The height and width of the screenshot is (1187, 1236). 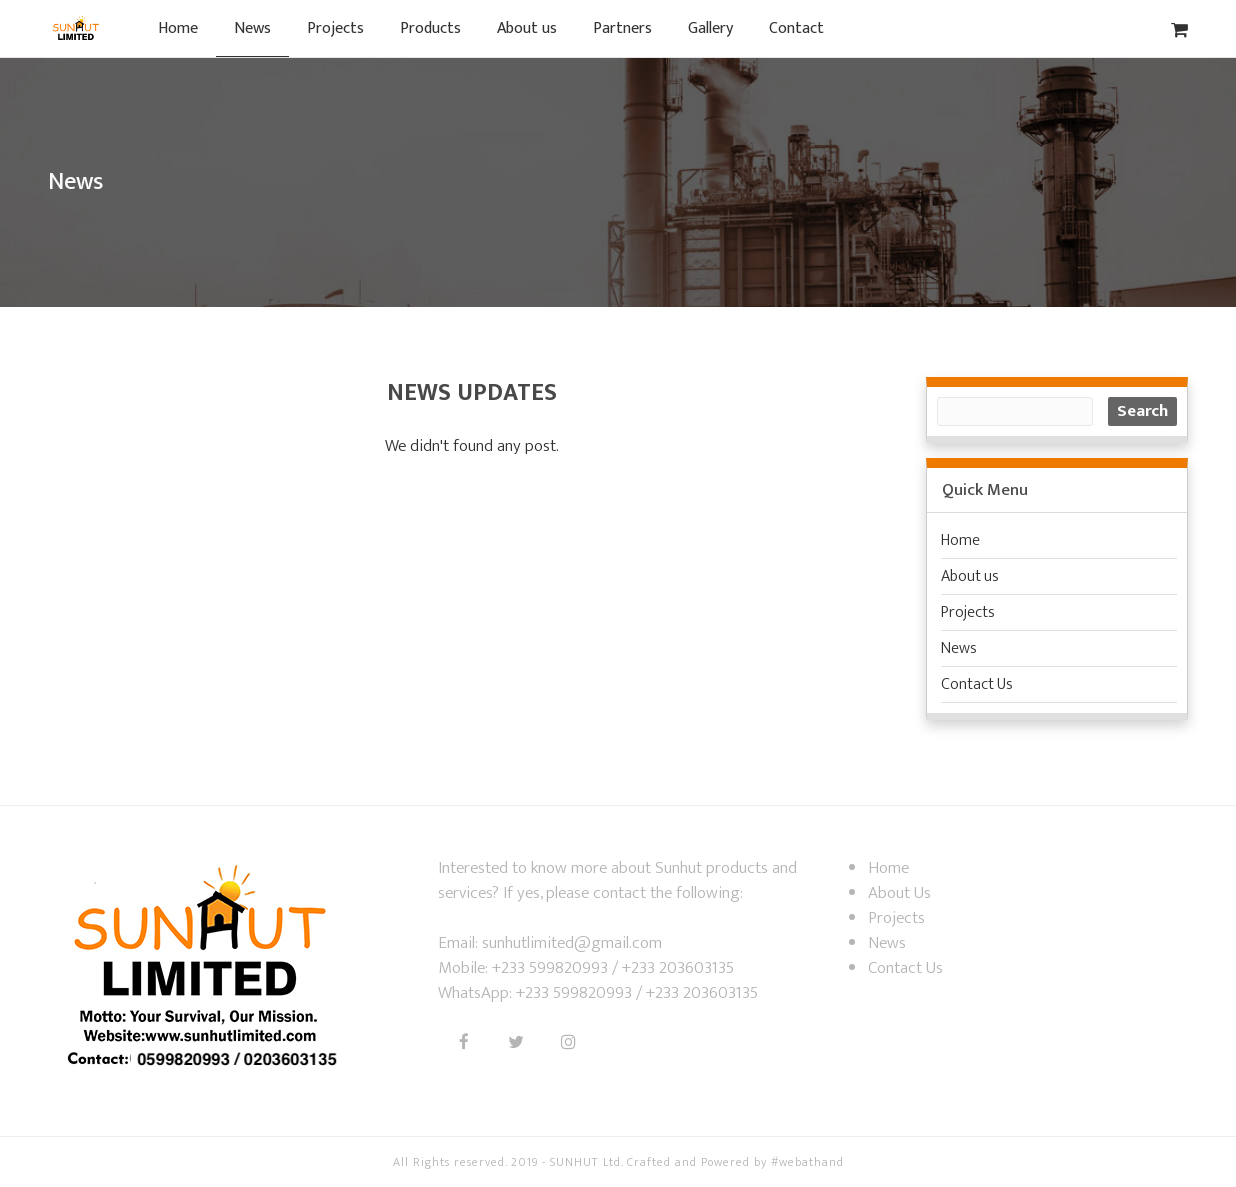 I want to click on Contact Us, so click(x=977, y=684).